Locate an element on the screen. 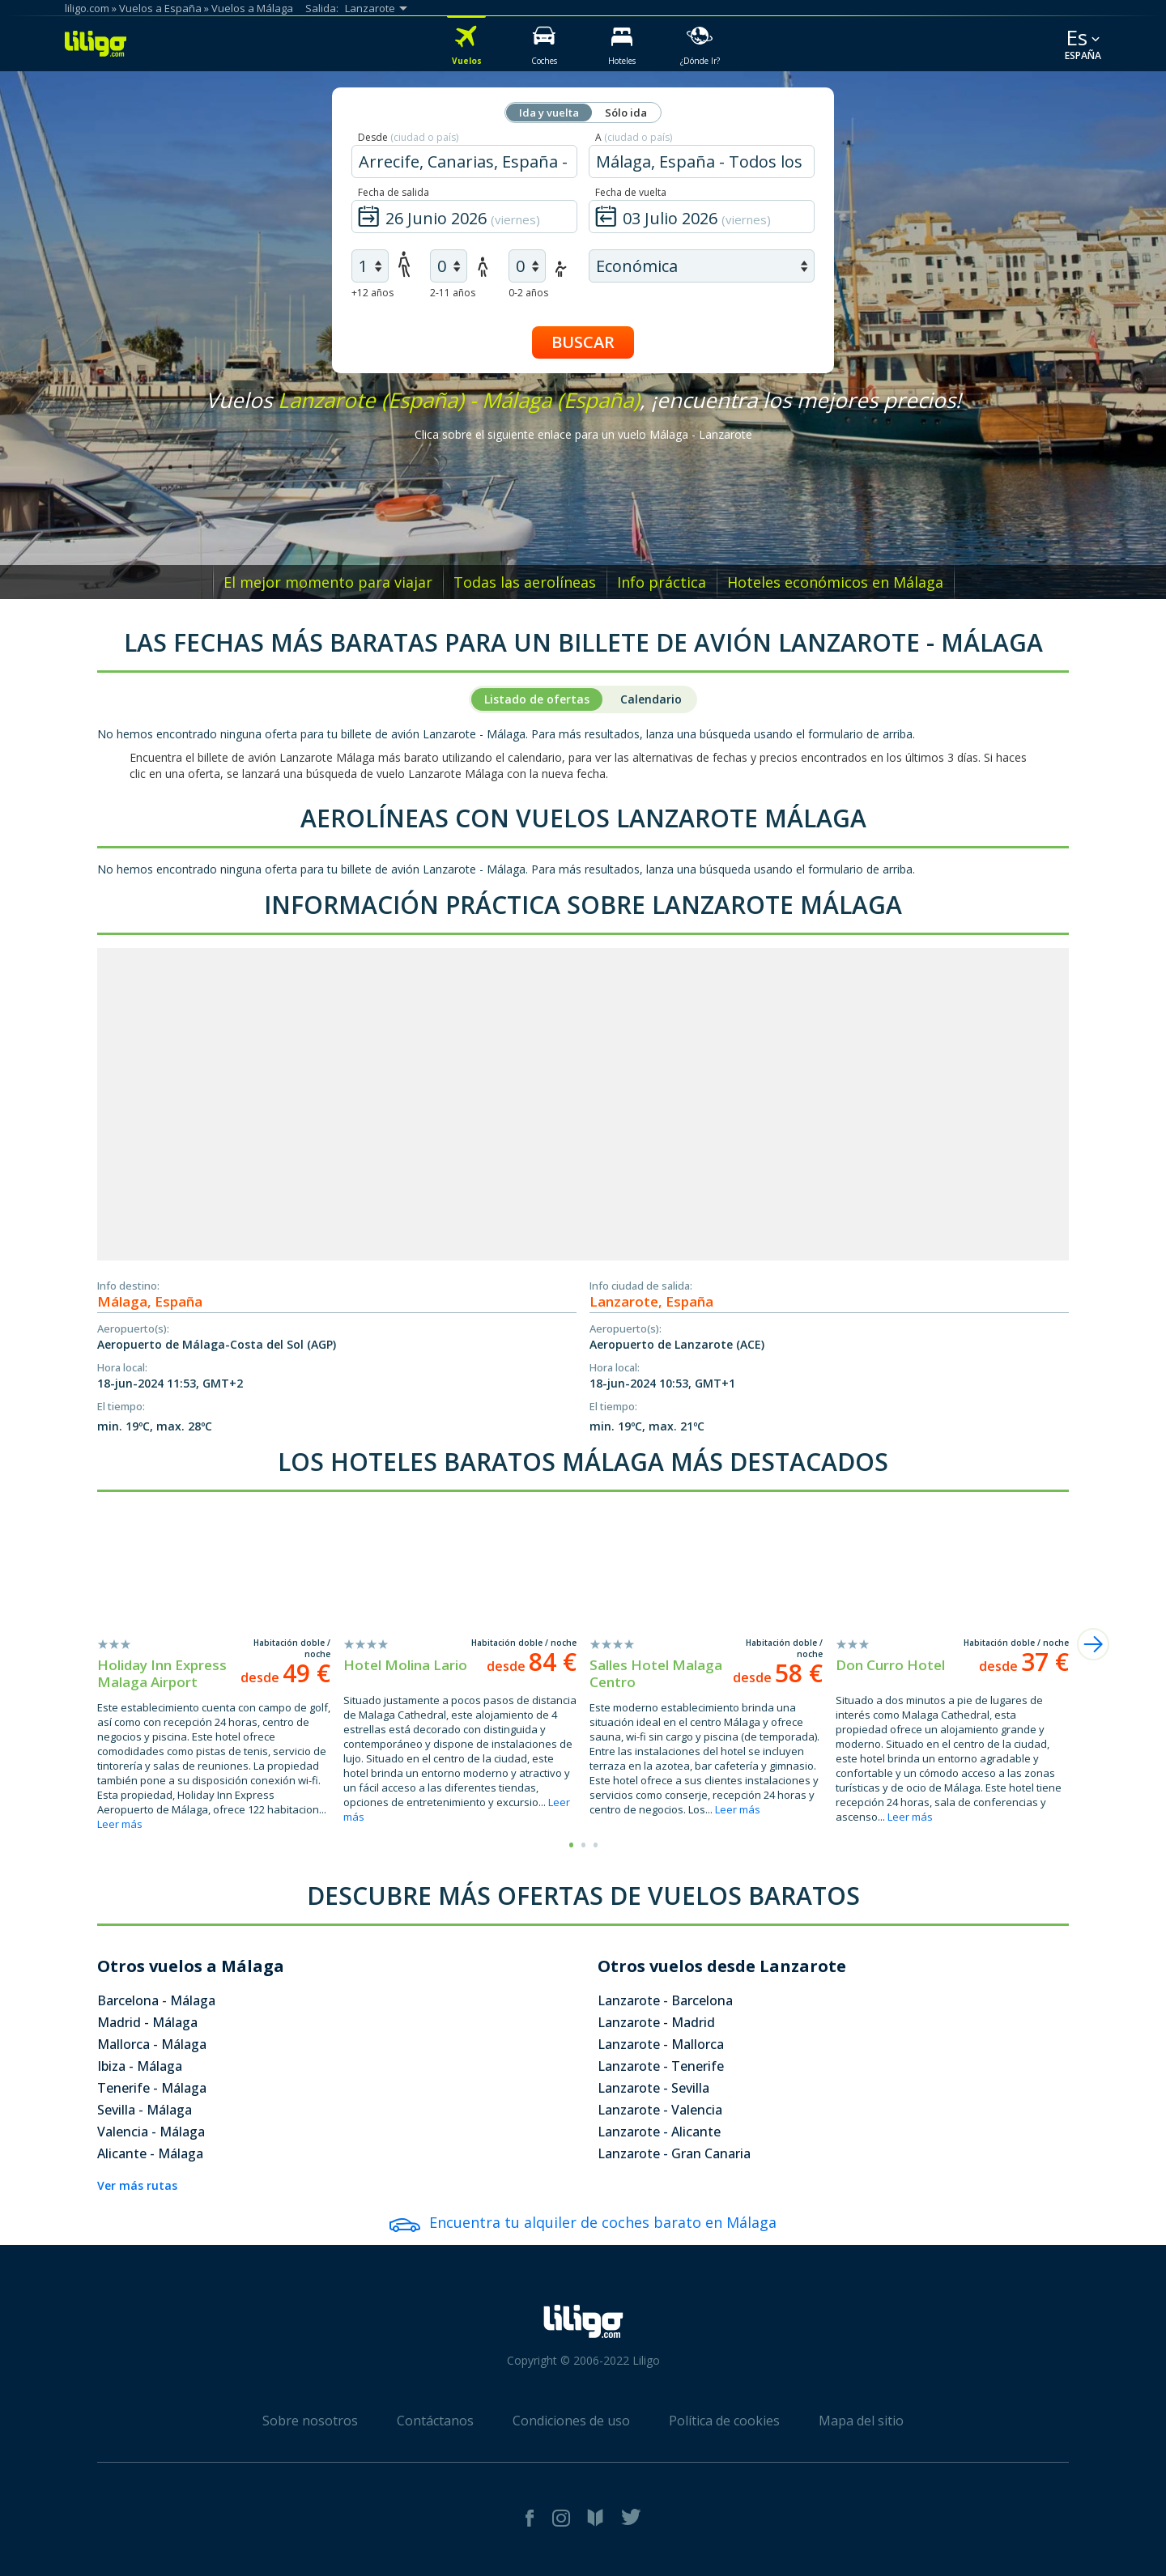 The width and height of the screenshot is (1166, 2576). Lanzarote - Barcelona is located at coordinates (665, 2000).